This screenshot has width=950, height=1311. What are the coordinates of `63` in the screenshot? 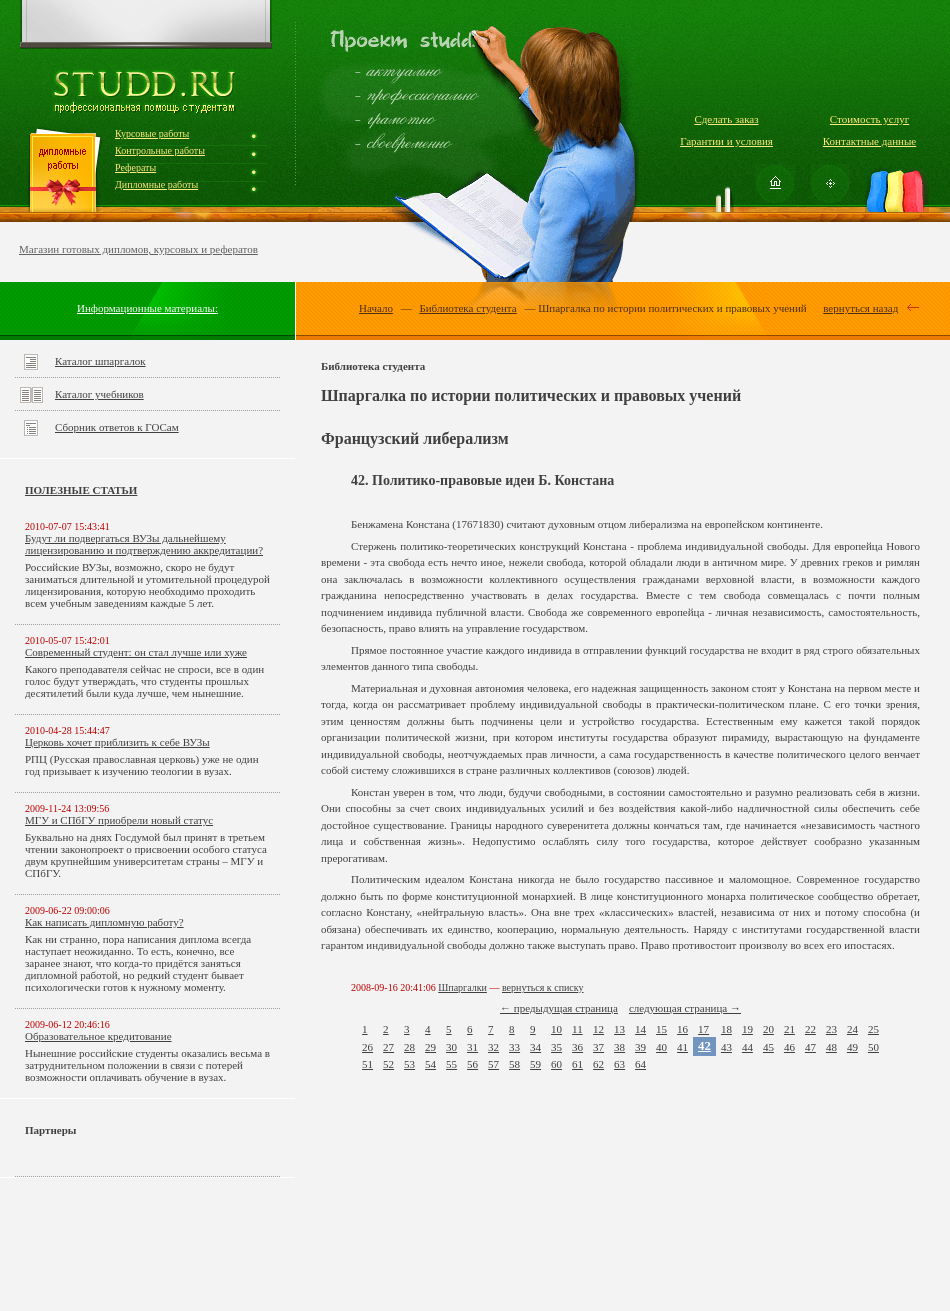 It's located at (619, 1064).